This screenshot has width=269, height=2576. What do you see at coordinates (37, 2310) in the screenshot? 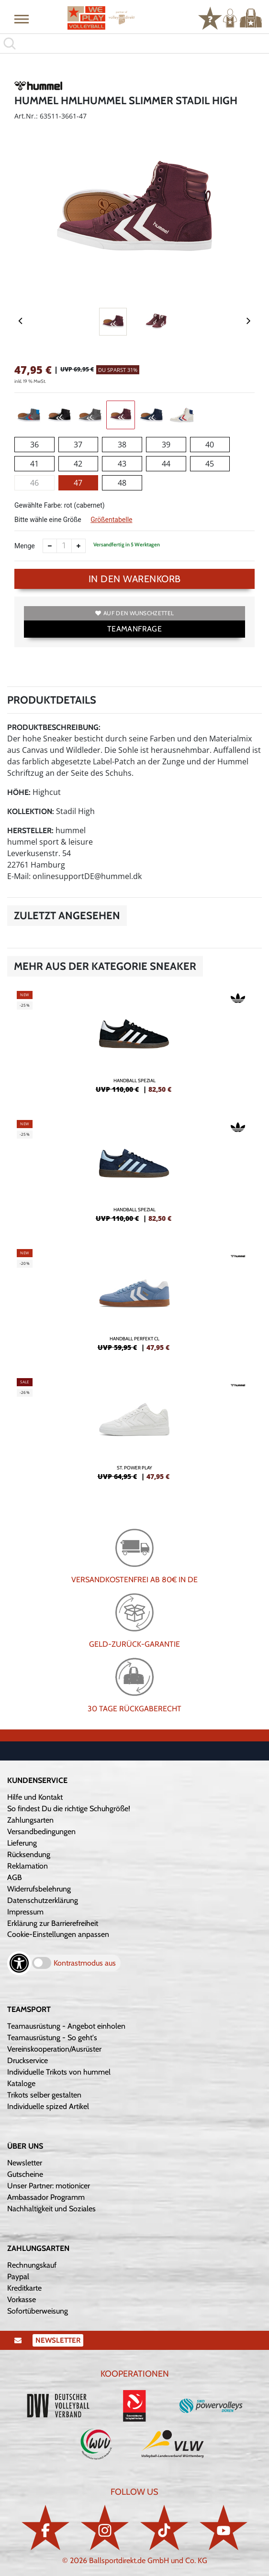
I see `Sofortüberweisung` at bounding box center [37, 2310].